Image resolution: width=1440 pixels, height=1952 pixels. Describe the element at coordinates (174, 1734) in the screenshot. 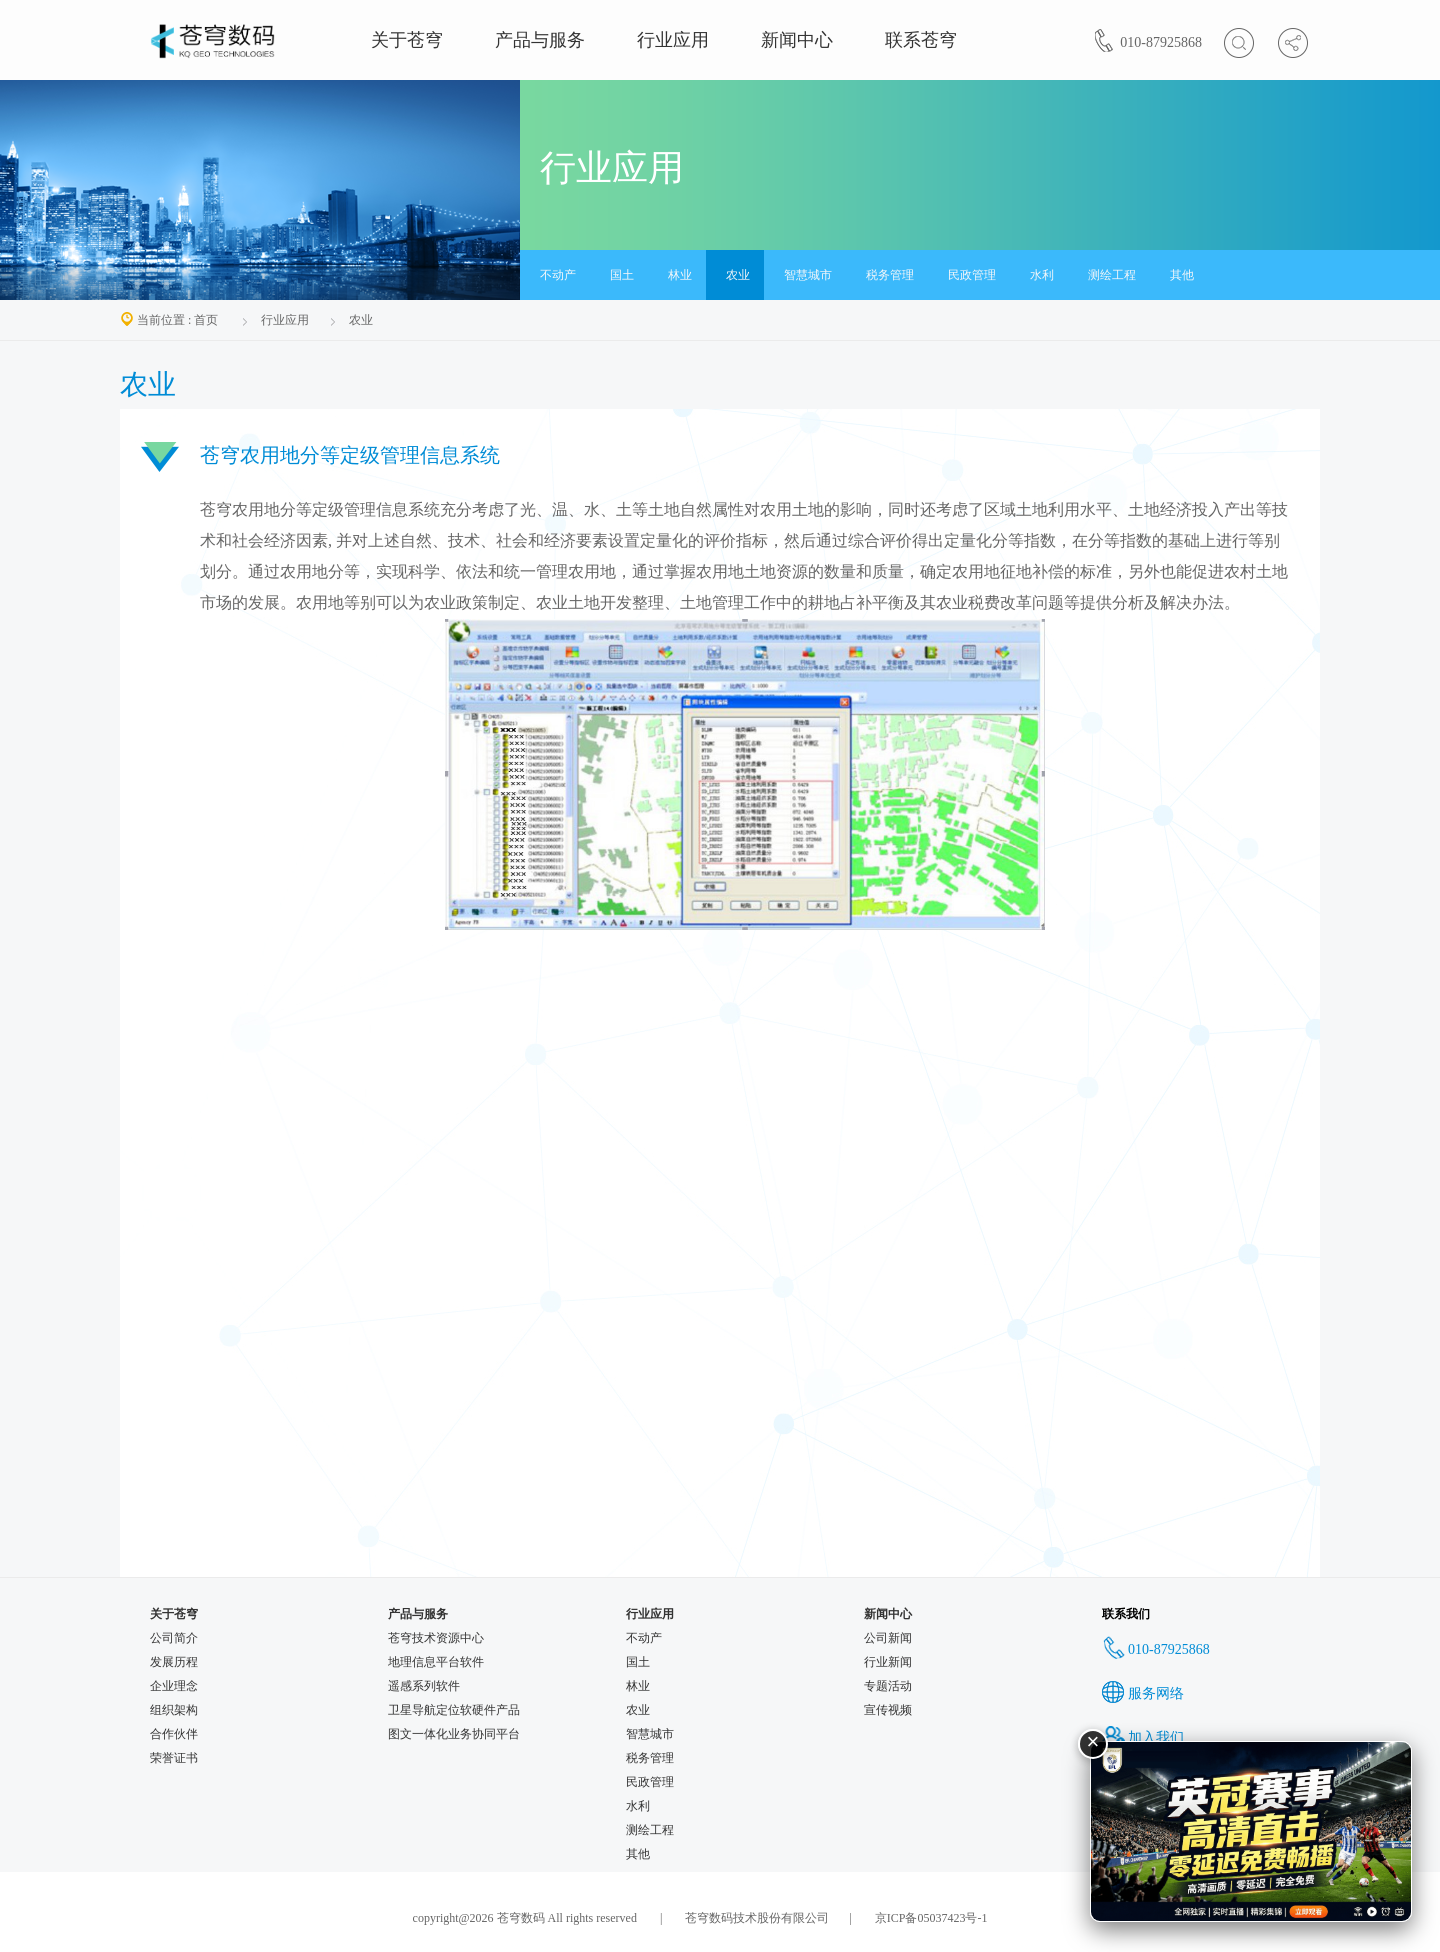

I see `合作伙伴` at that location.